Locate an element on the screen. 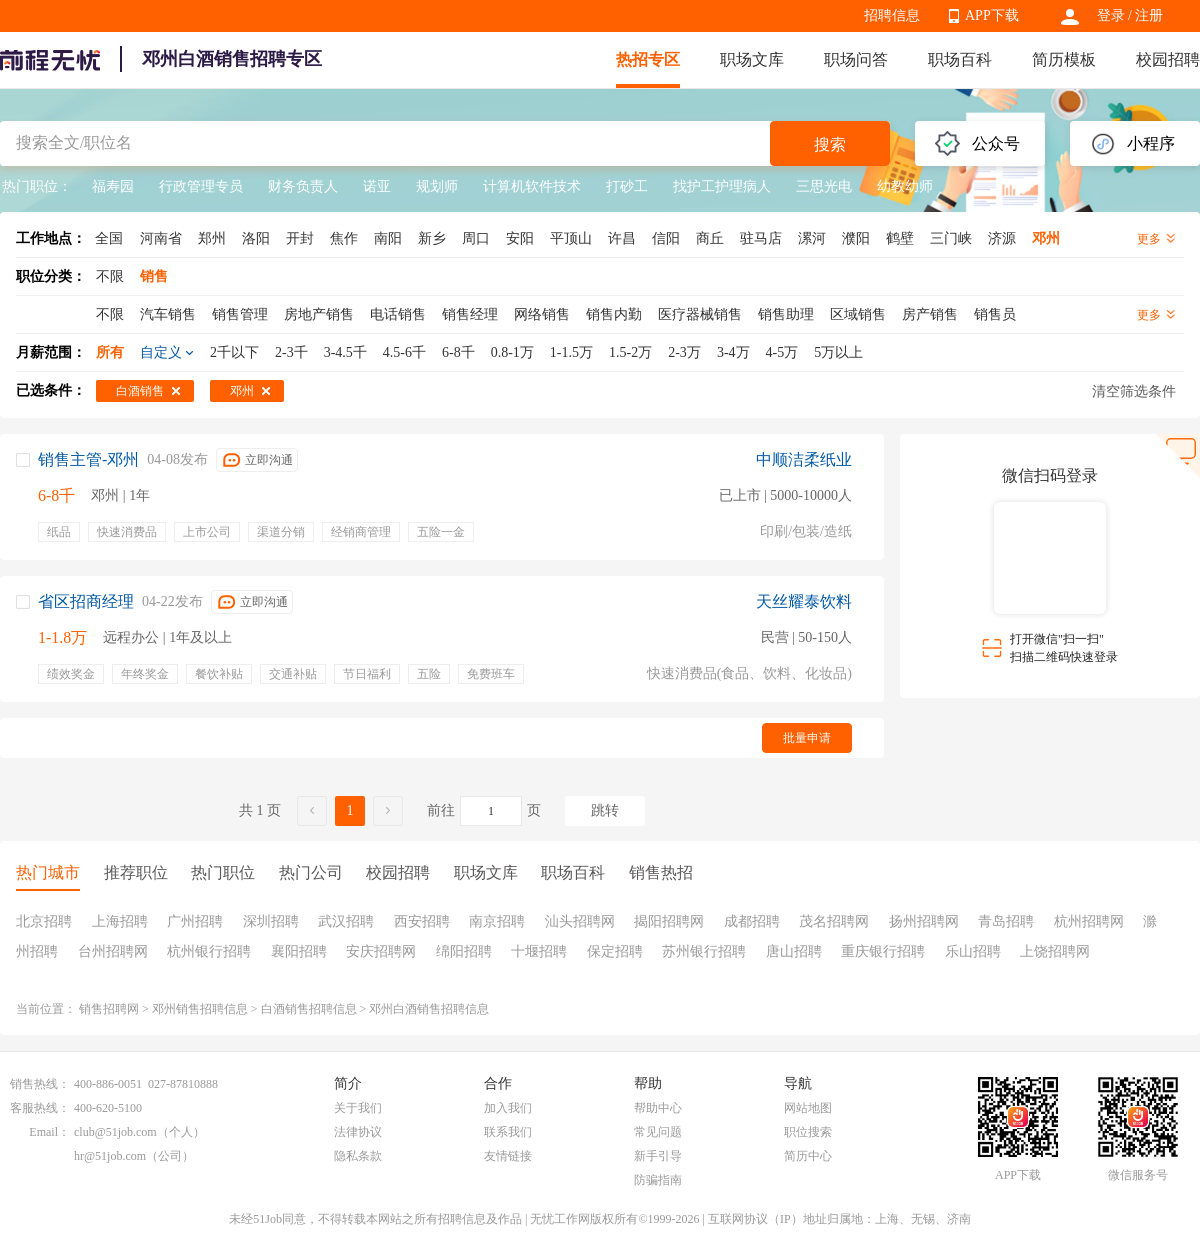 Image resolution: width=1200 pixels, height=1251 pixels. 行政管理专员 is located at coordinates (201, 186).